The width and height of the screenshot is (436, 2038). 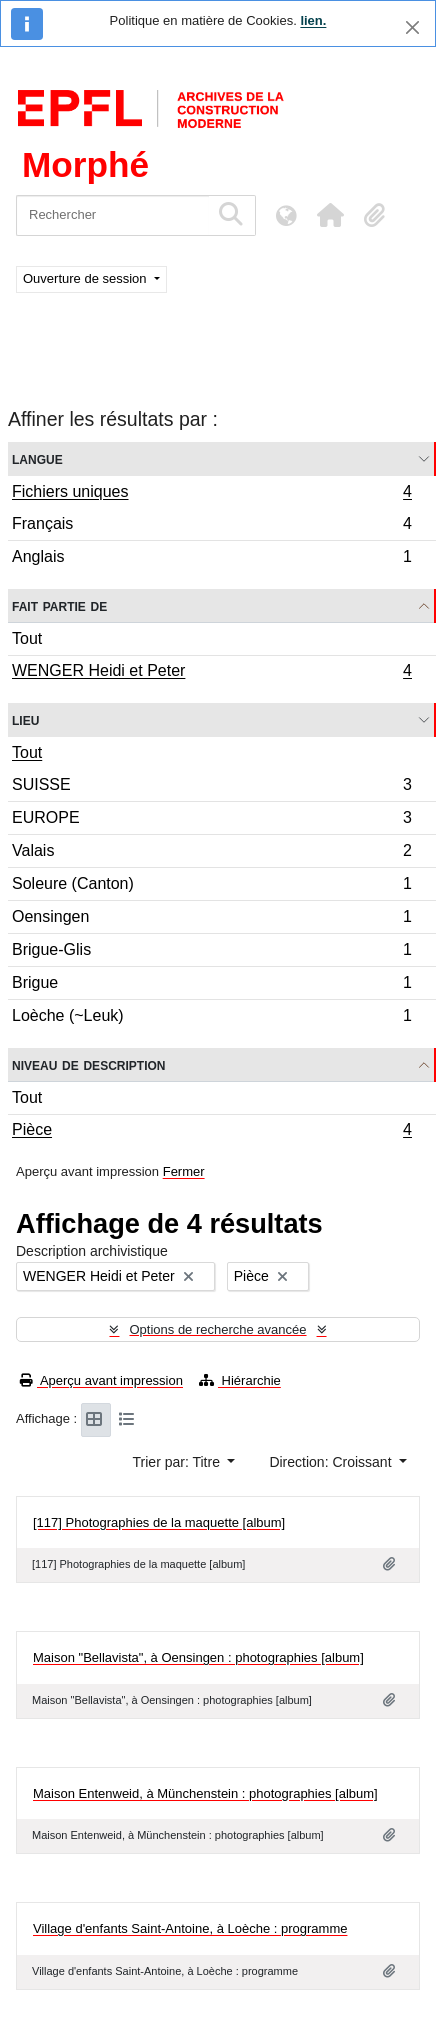 What do you see at coordinates (211, 820) in the screenshot?
I see `EUROPE` at bounding box center [211, 820].